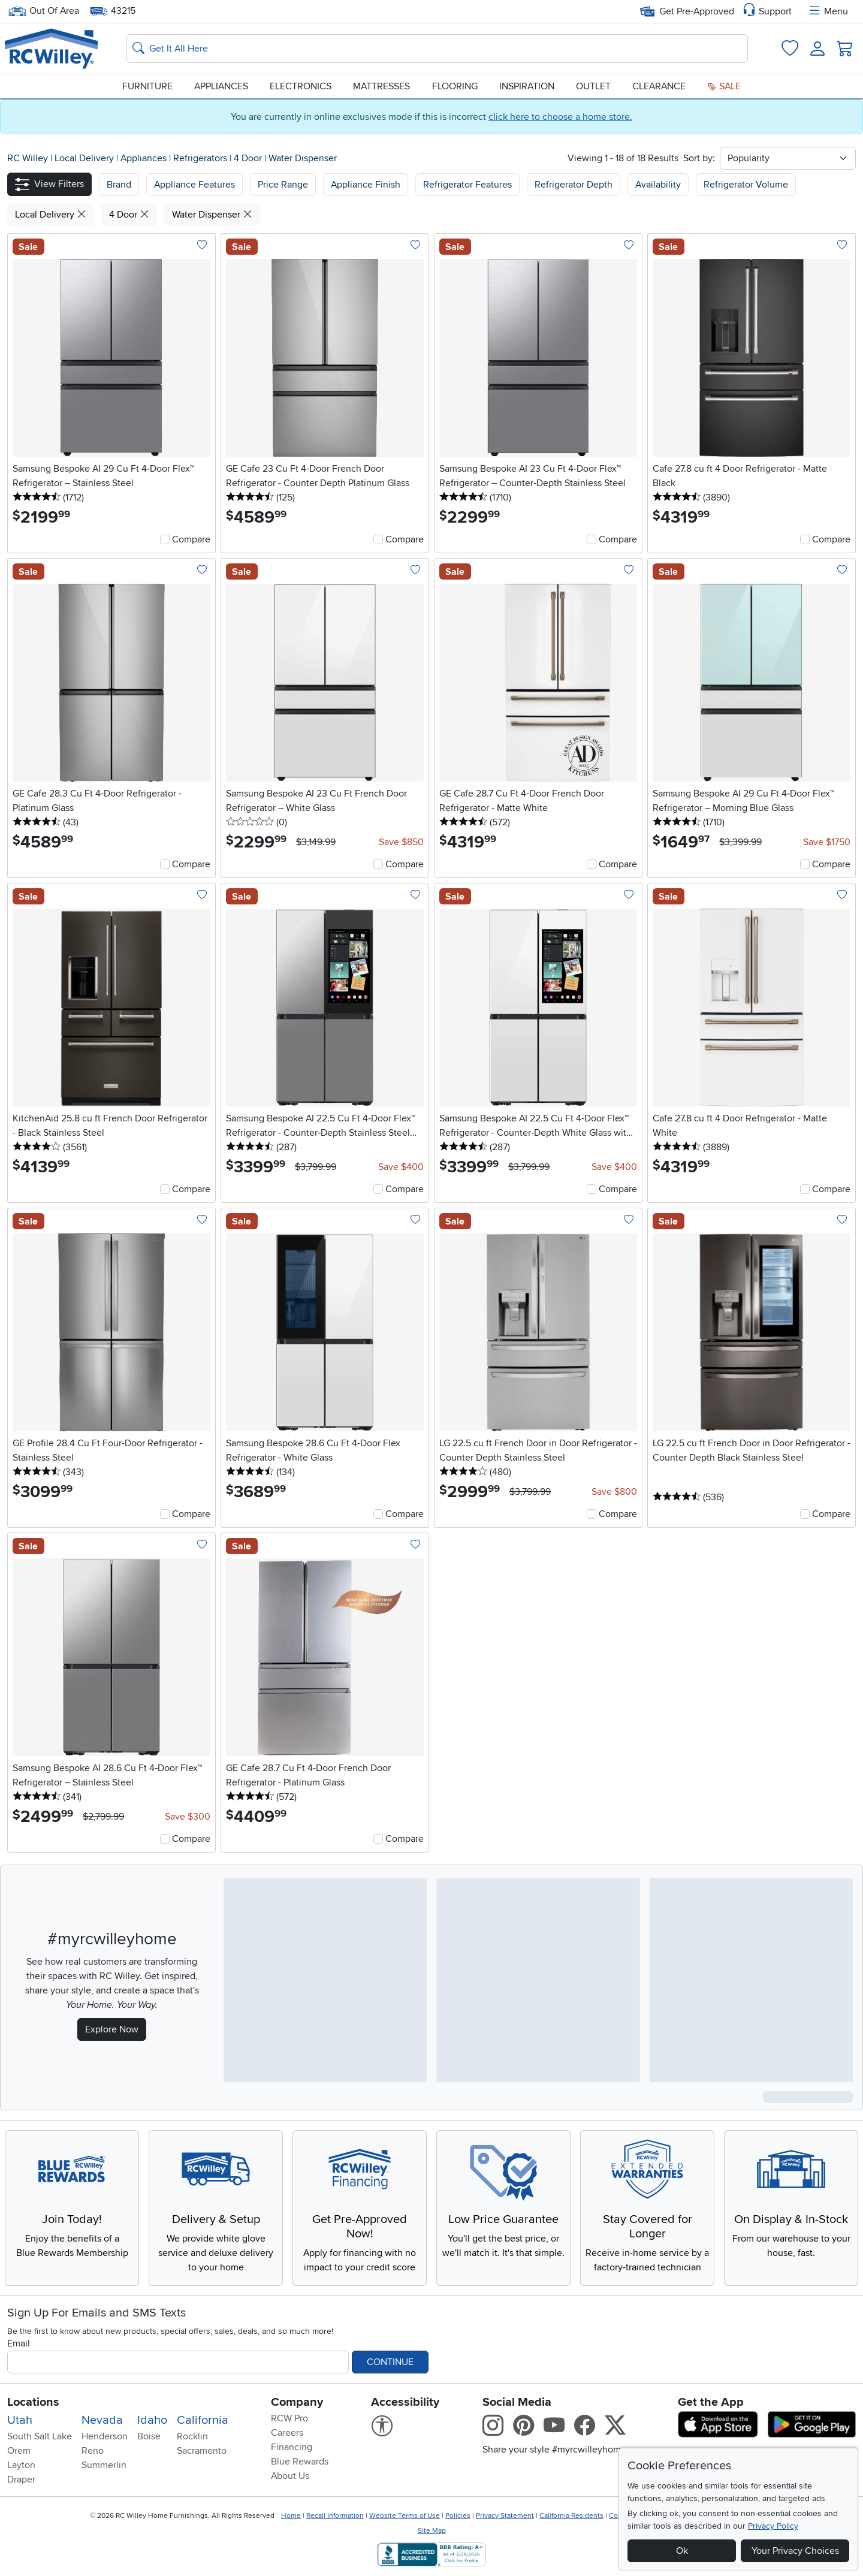 Image resolution: width=863 pixels, height=2576 pixels. What do you see at coordinates (85, 158) in the screenshot?
I see `Local Delivery` at bounding box center [85, 158].